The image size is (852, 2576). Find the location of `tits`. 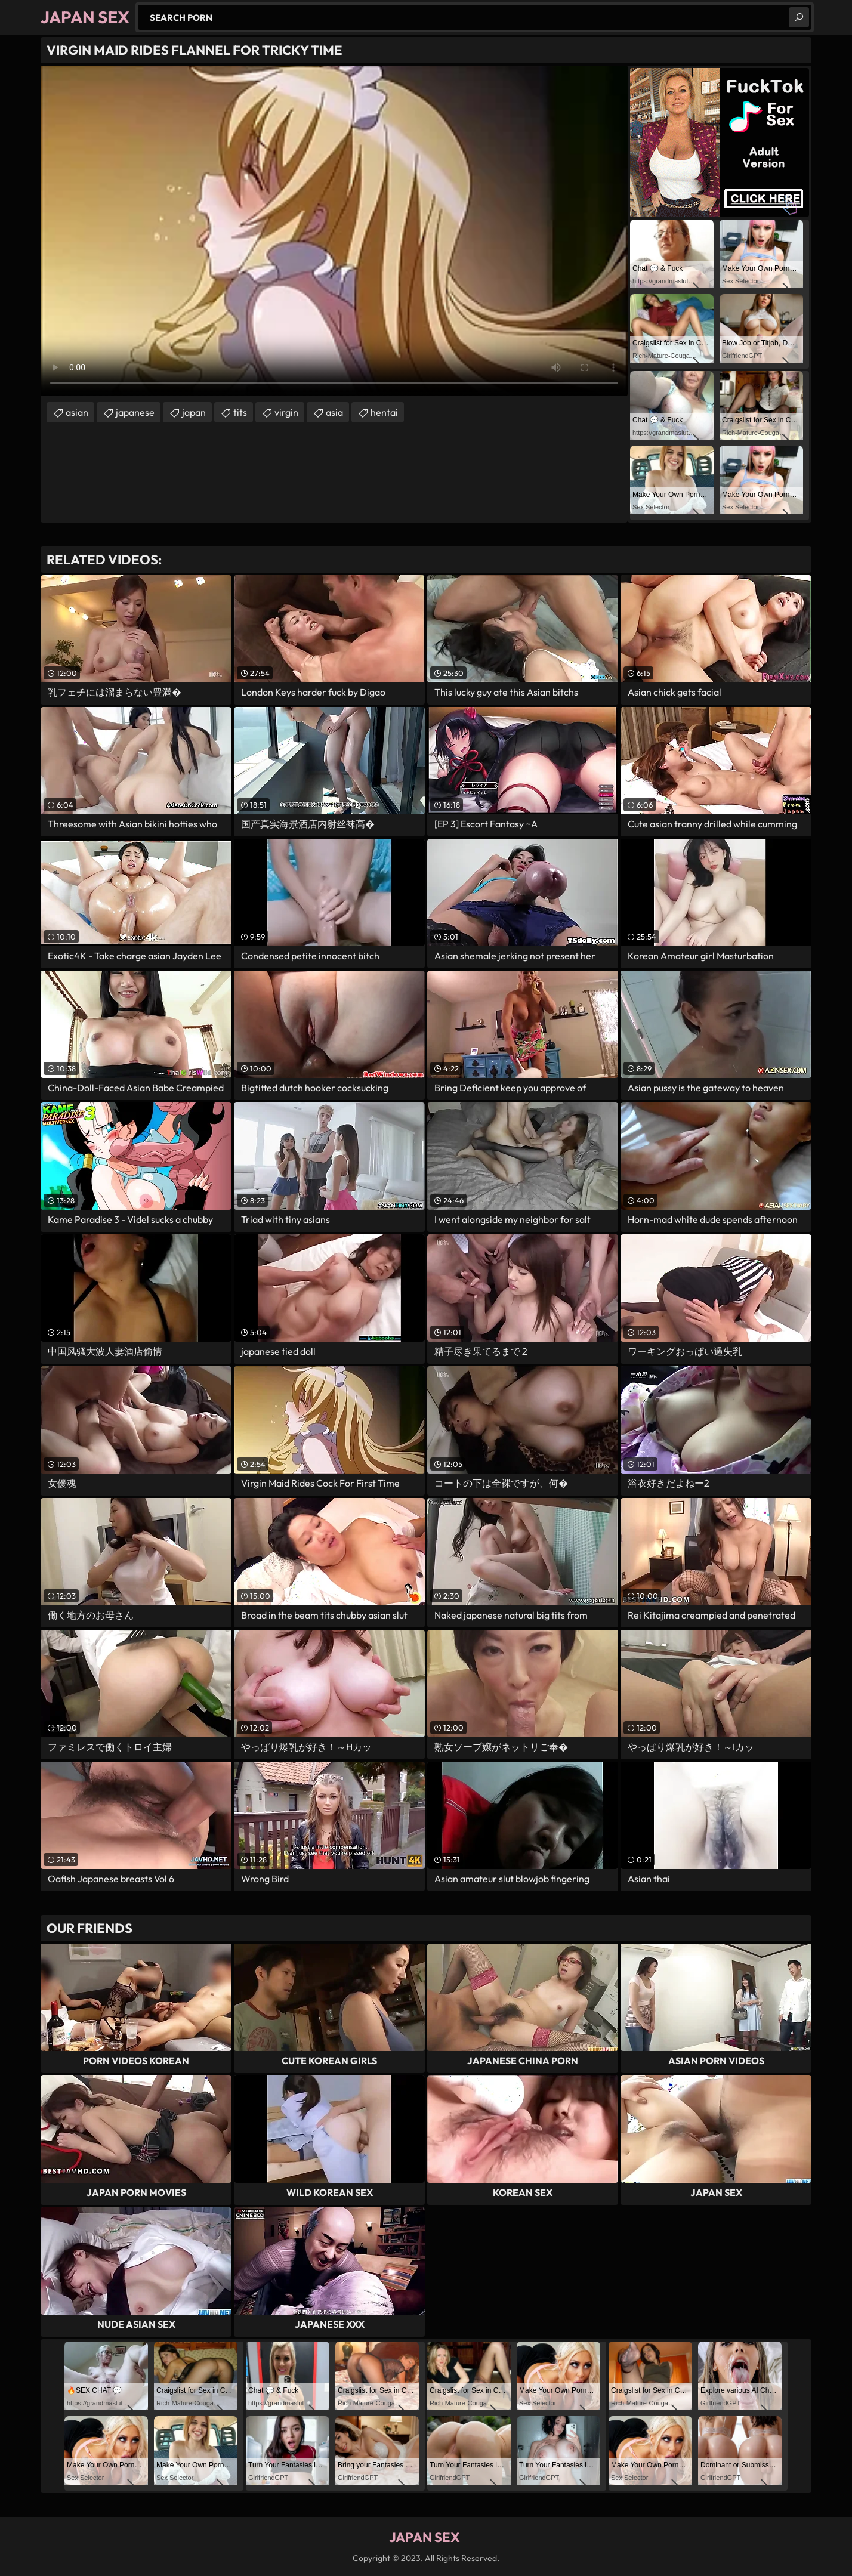

tits is located at coordinates (240, 412).